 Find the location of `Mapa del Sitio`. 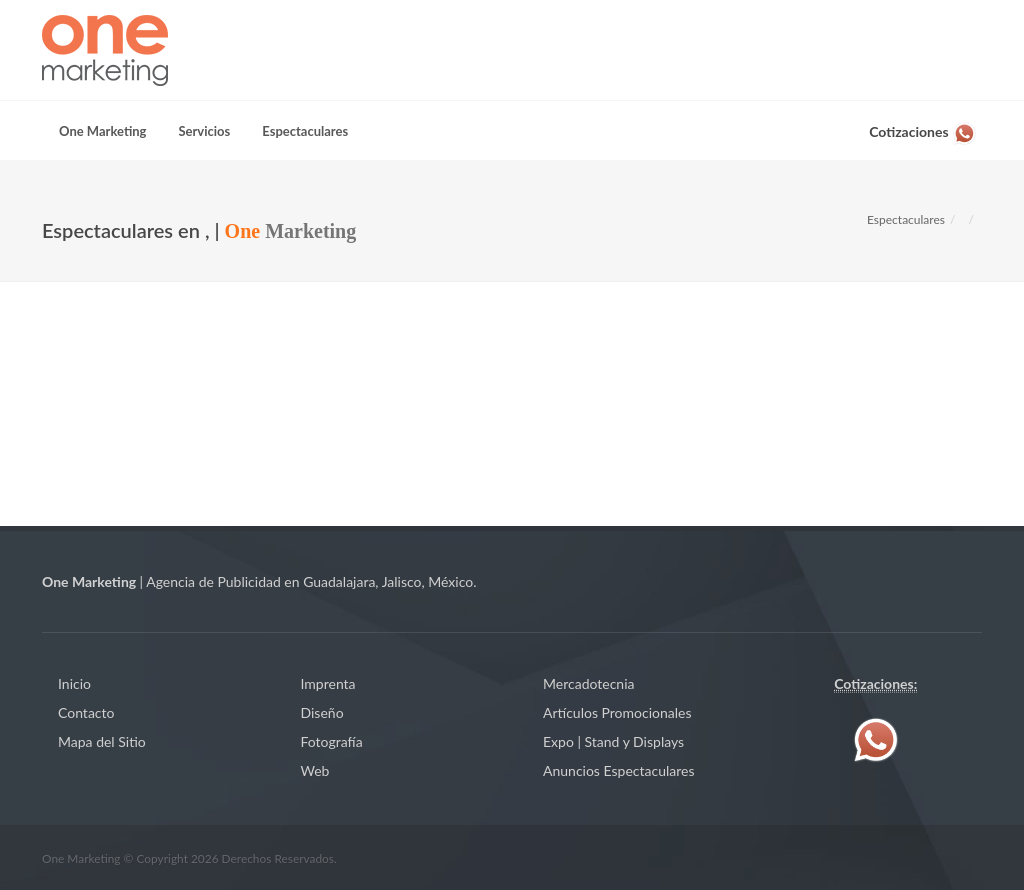

Mapa del Sitio is located at coordinates (102, 741).